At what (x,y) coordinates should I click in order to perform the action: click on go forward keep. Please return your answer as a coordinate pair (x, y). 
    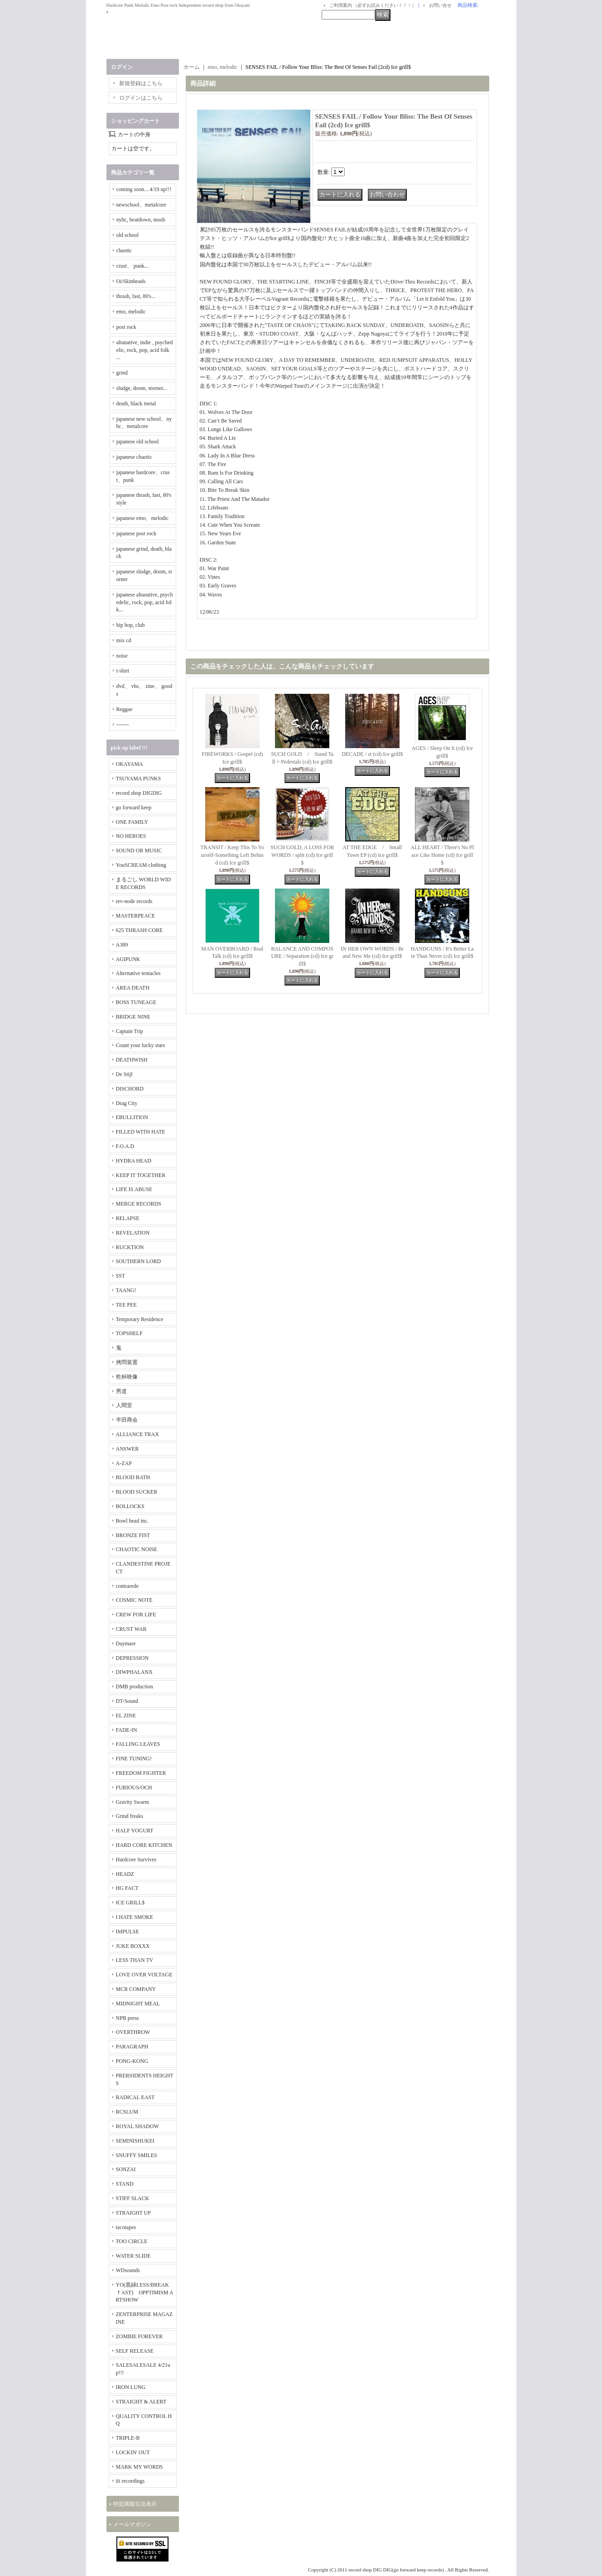
    Looking at the image, I should click on (134, 807).